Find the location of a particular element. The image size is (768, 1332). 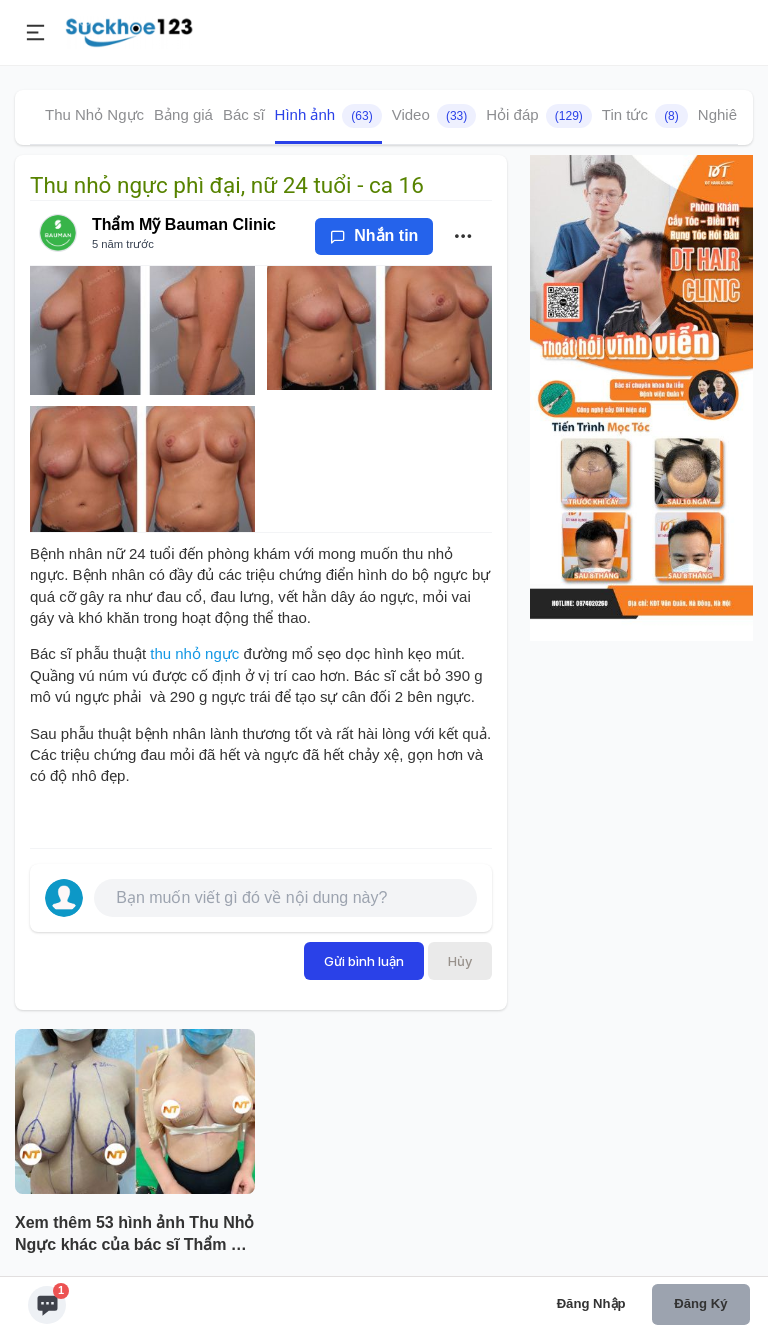

Thẩm Mỹ Bauman Clinic is located at coordinates (184, 224).